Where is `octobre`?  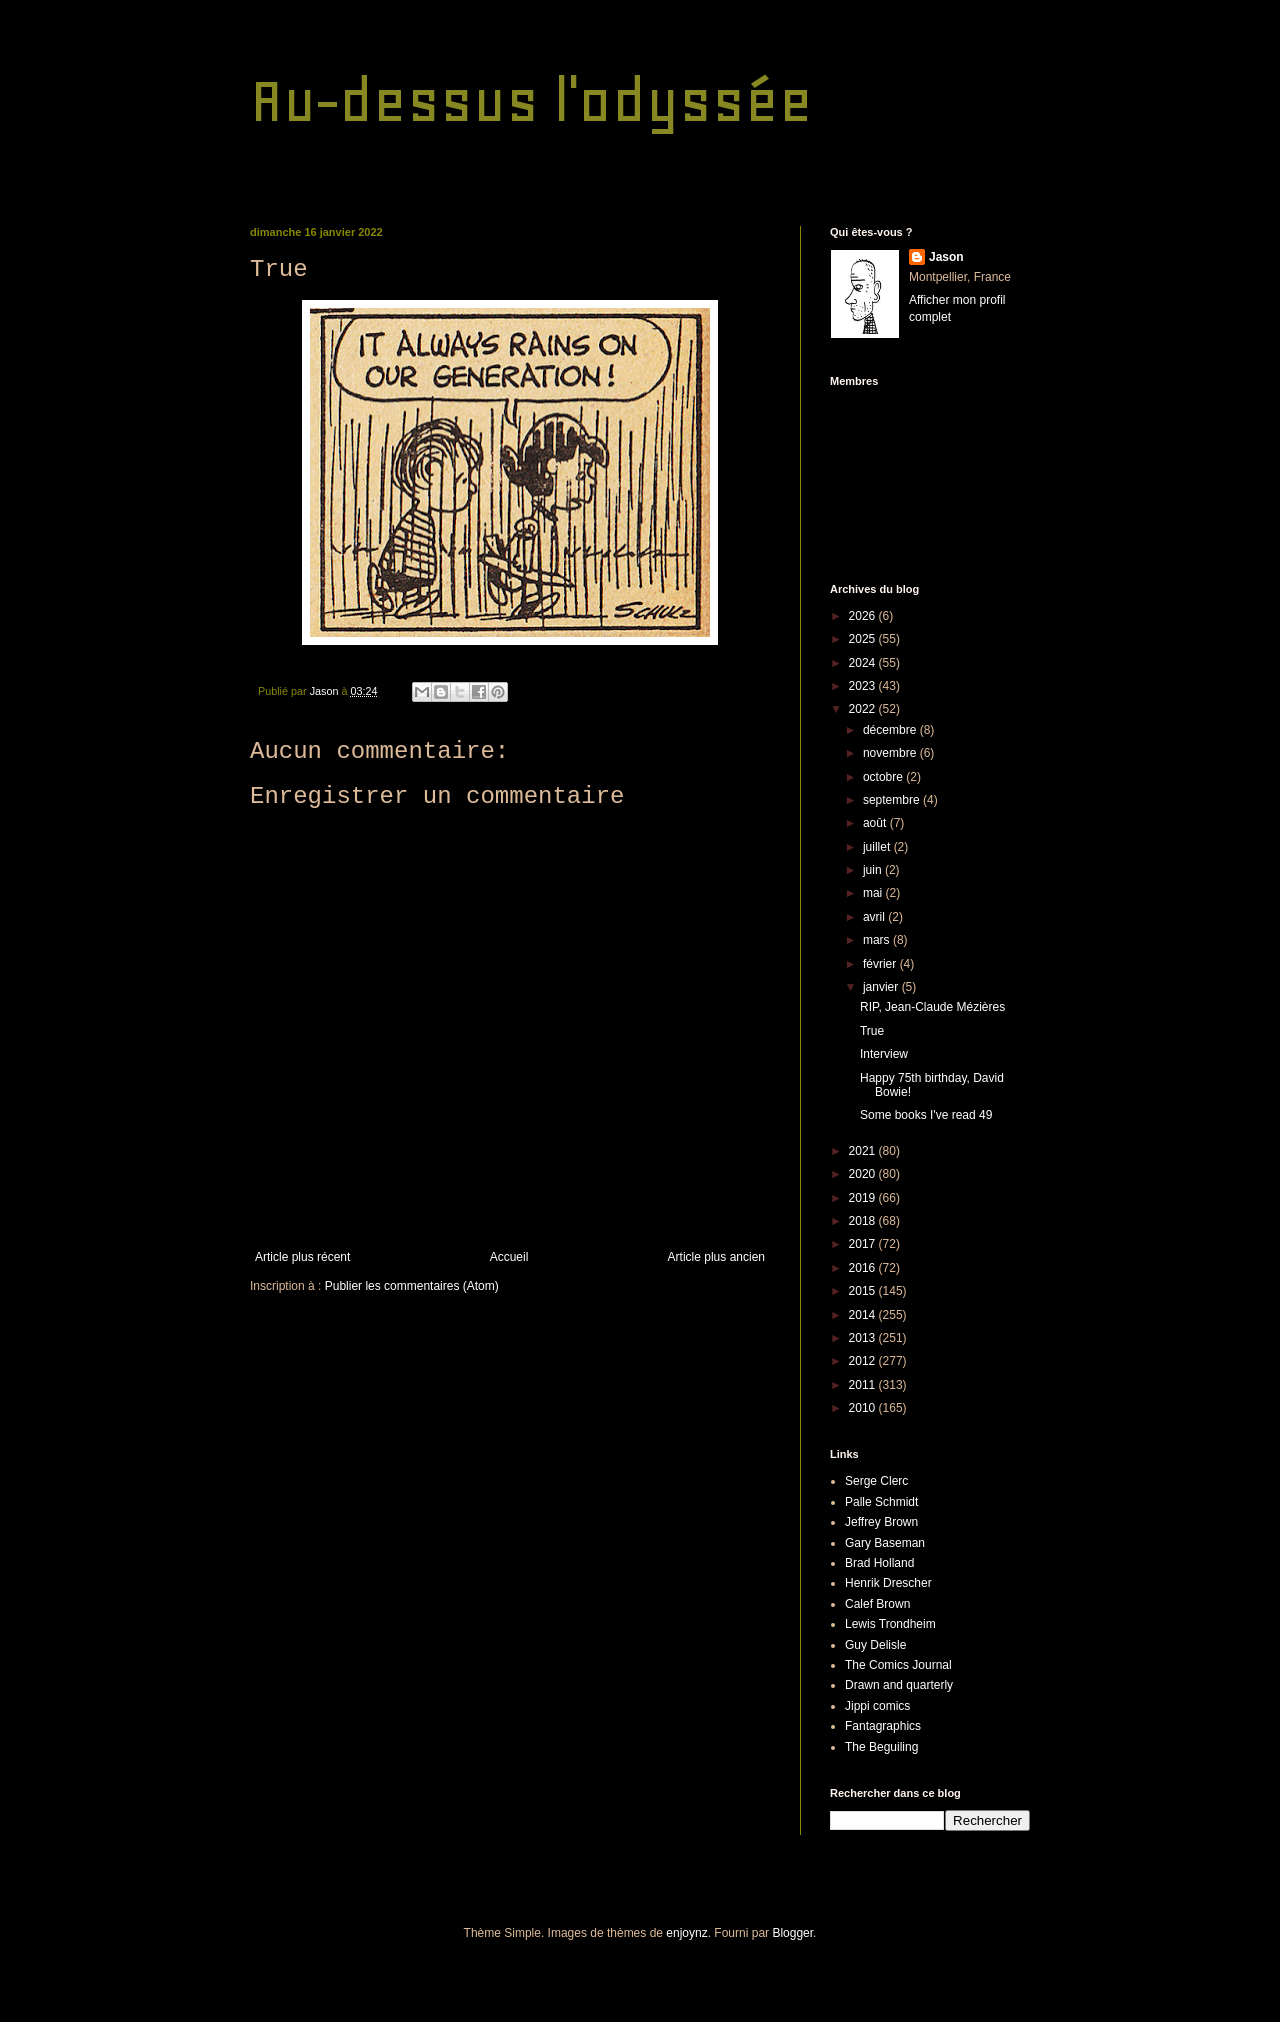
octobre is located at coordinates (884, 777).